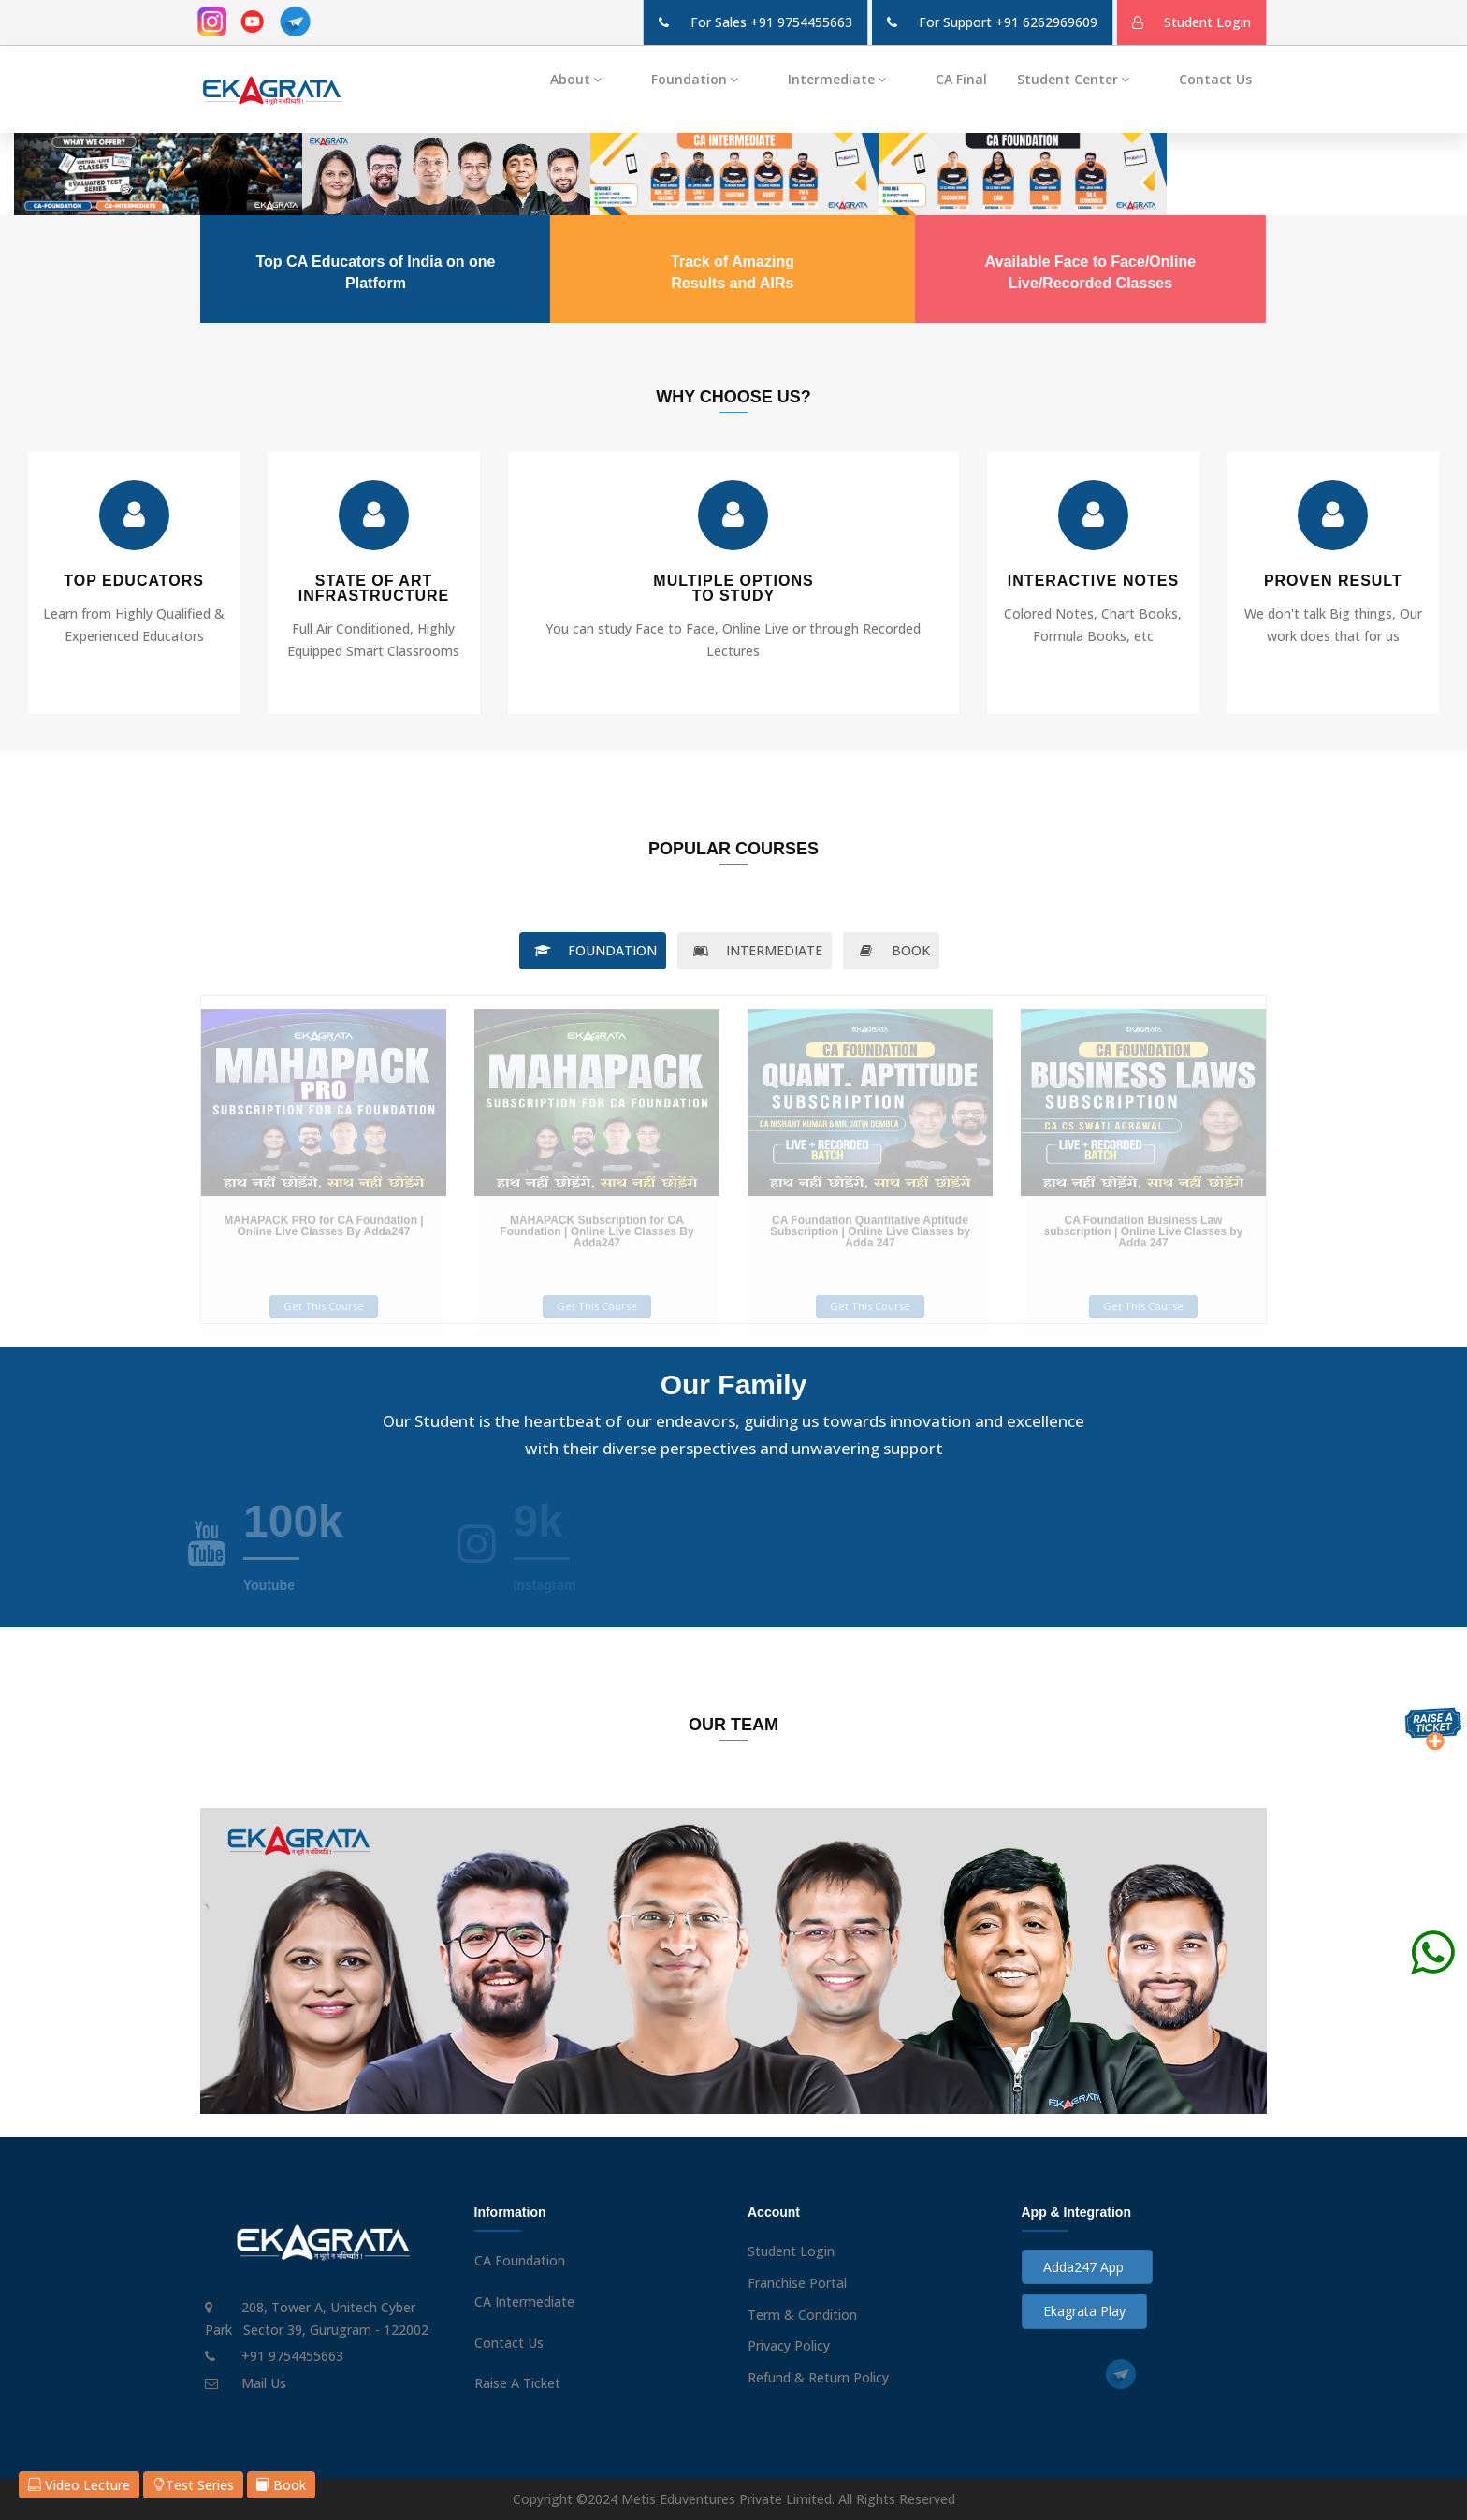  What do you see at coordinates (1087, 2267) in the screenshot?
I see `Adda247 App` at bounding box center [1087, 2267].